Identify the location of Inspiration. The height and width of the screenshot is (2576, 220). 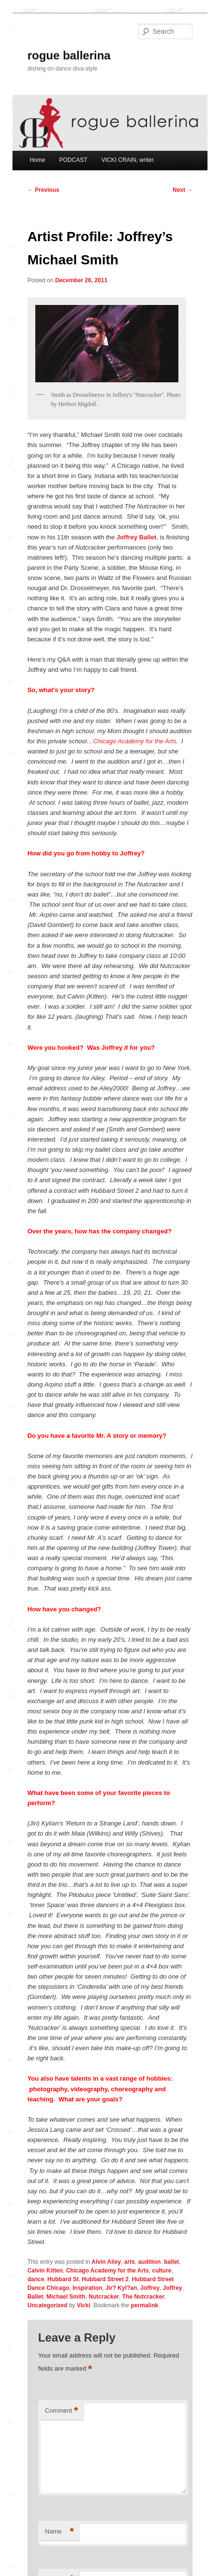
(87, 2288).